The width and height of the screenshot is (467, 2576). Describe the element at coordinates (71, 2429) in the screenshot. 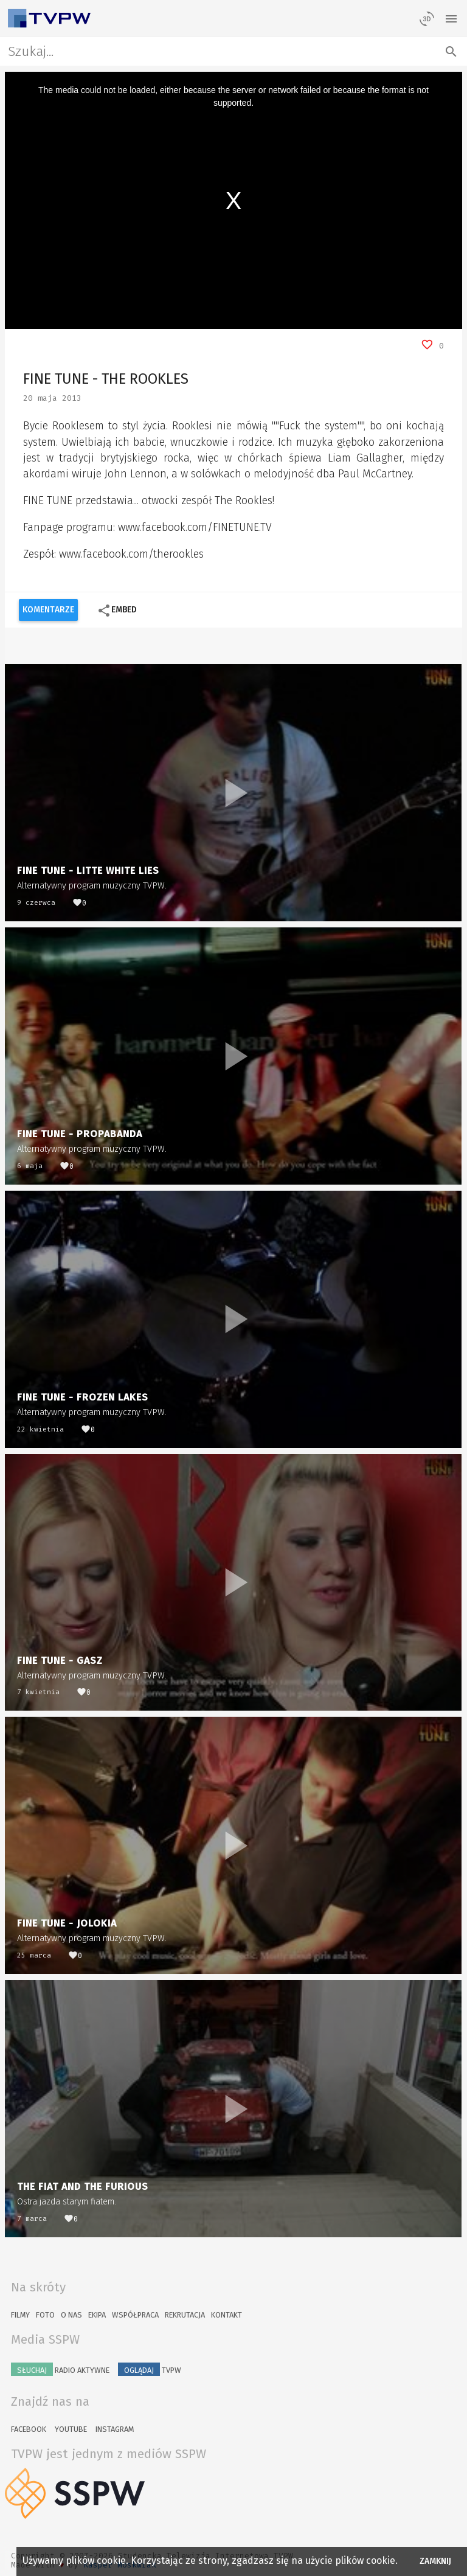

I see `YouTube` at that location.